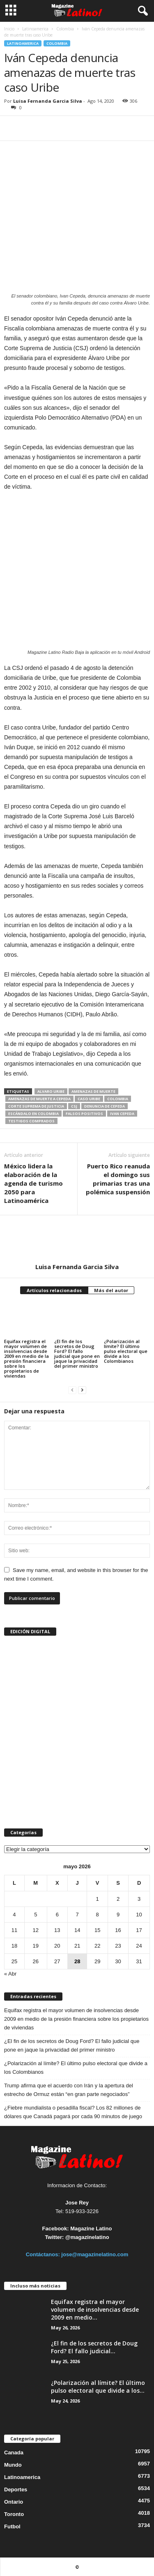 The height and width of the screenshot is (2576, 154). Describe the element at coordinates (10, 1974) in the screenshot. I see `« Abr` at that location.